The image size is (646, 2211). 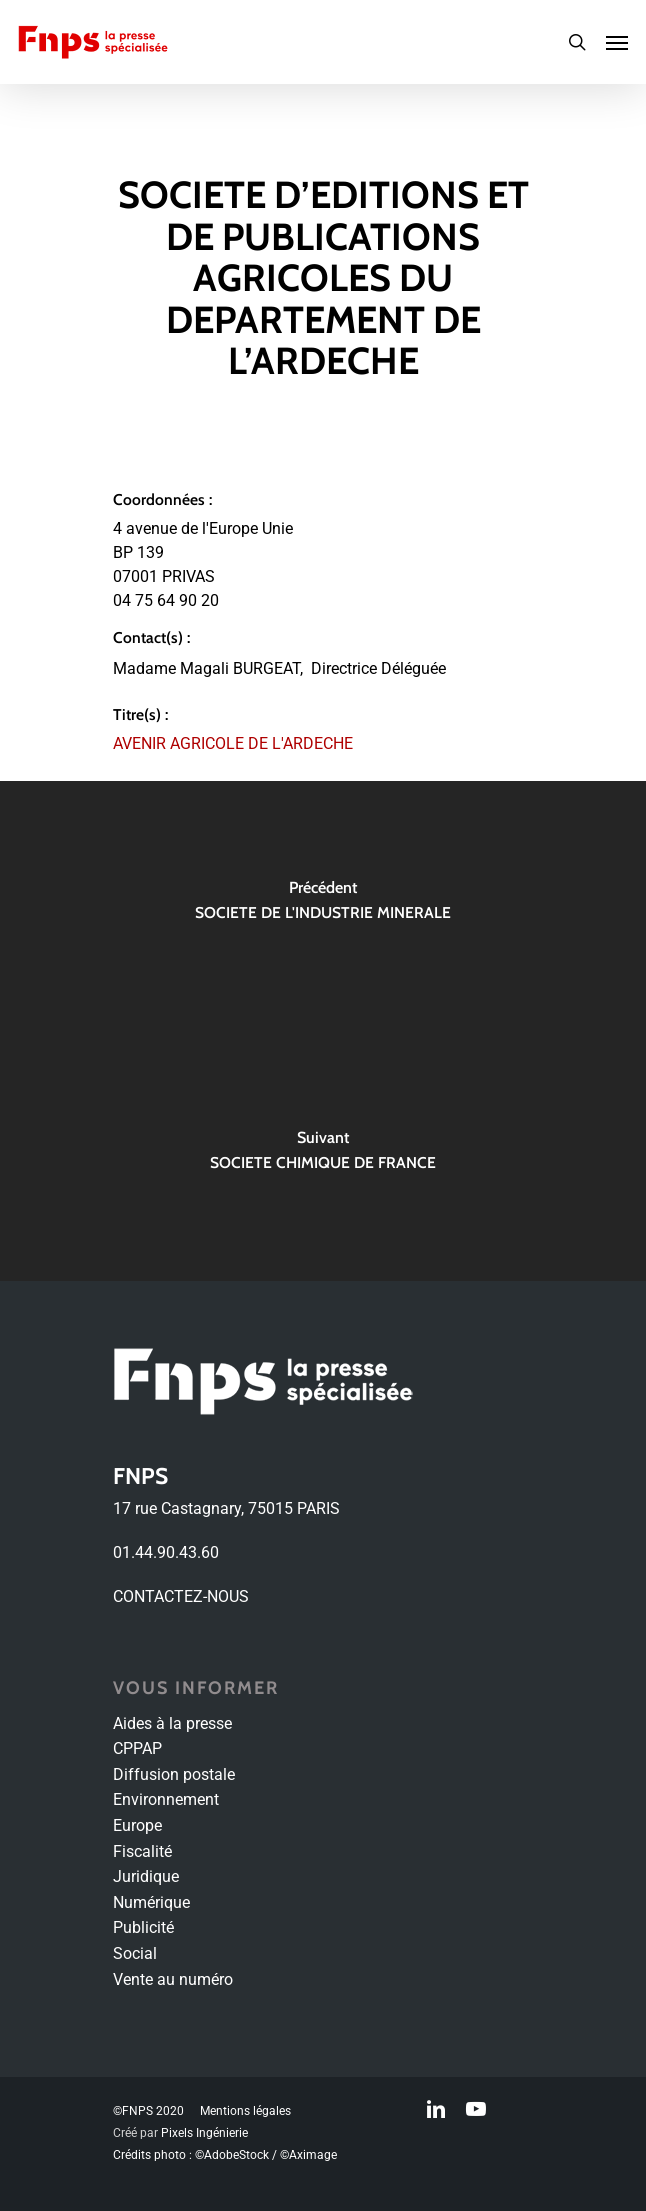 What do you see at coordinates (166, 1799) in the screenshot?
I see `Environnement` at bounding box center [166, 1799].